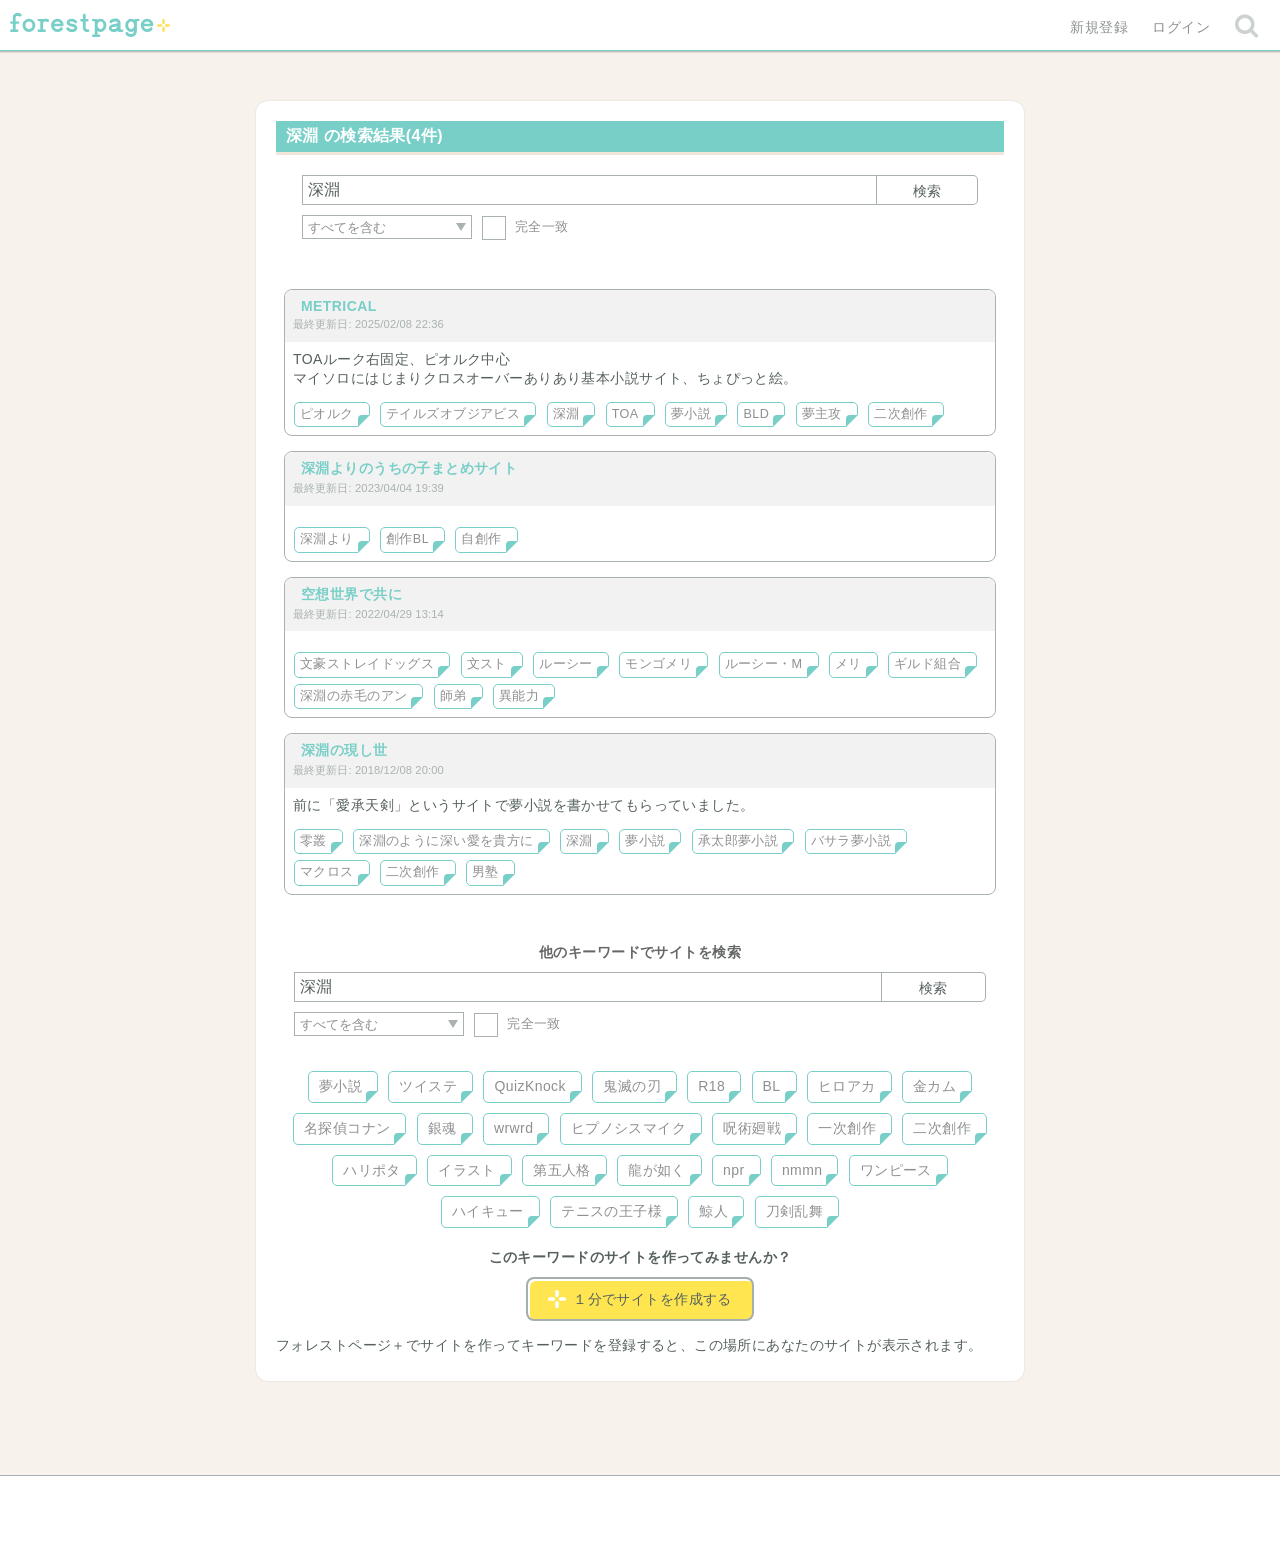 This screenshot has width=1280, height=1566. I want to click on プライバシーポリシー, so click(856, 1498).